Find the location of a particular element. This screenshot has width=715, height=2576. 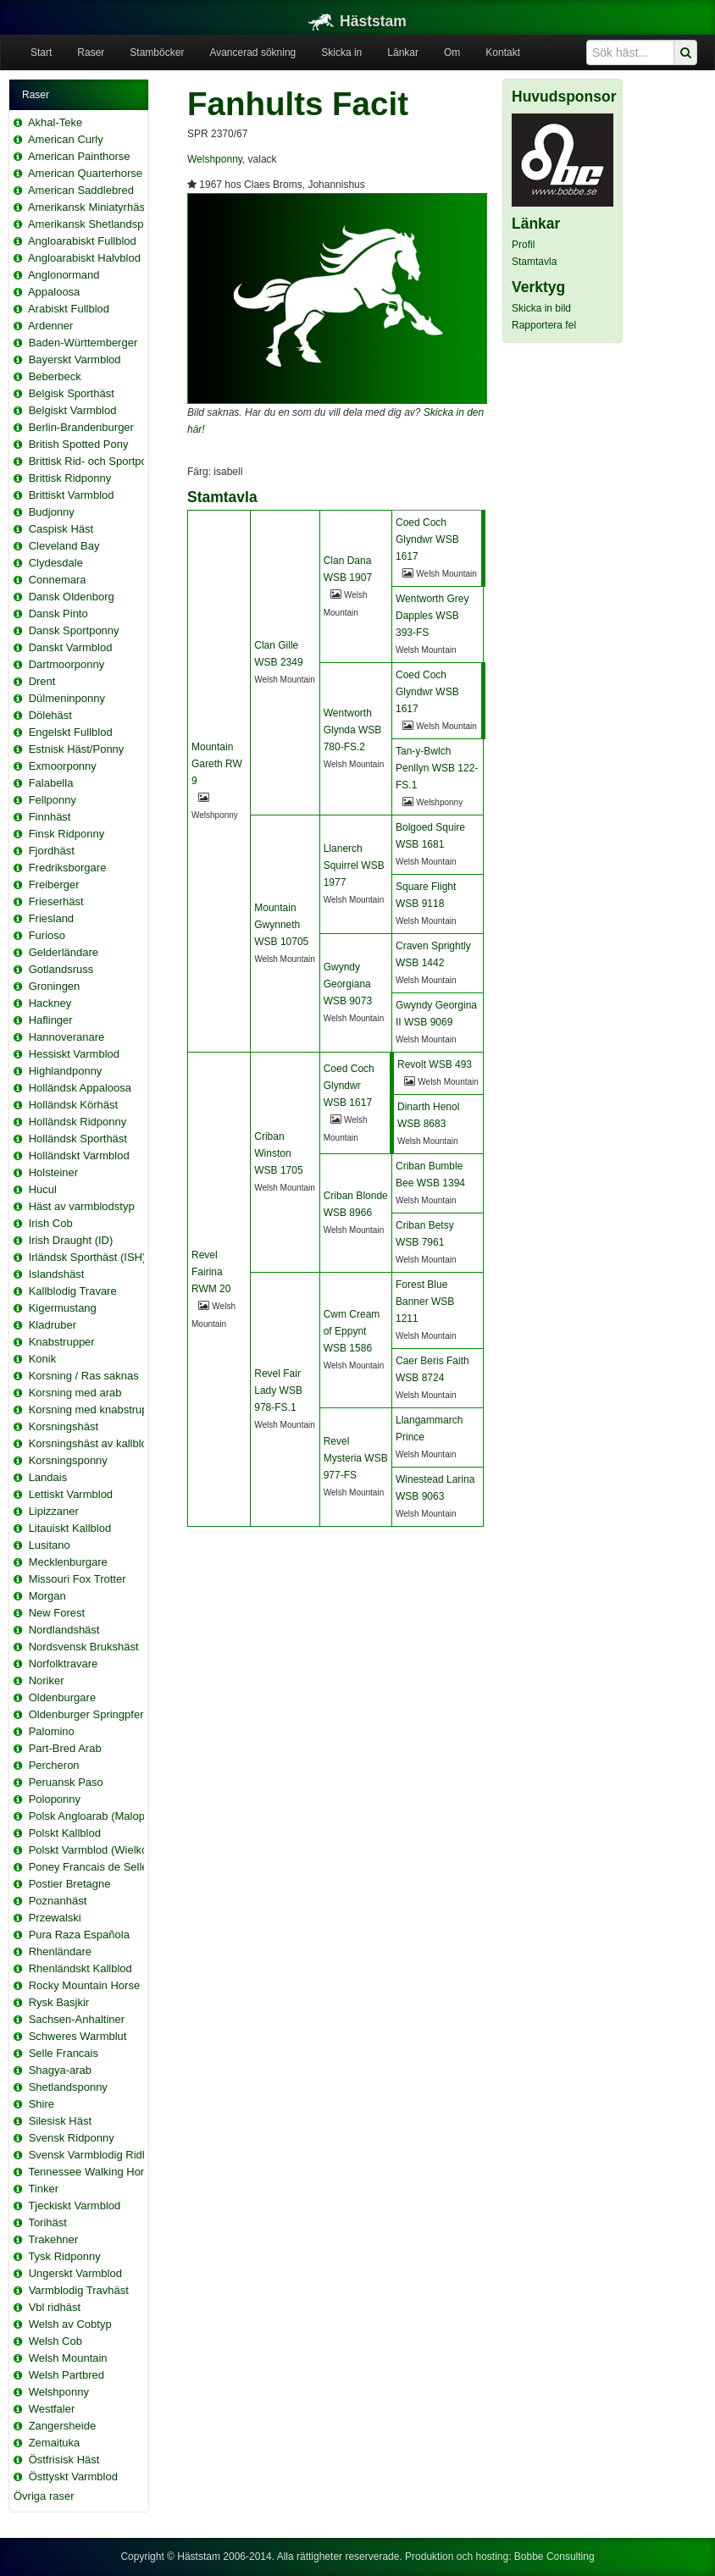

Kigermustang is located at coordinates (63, 1308).